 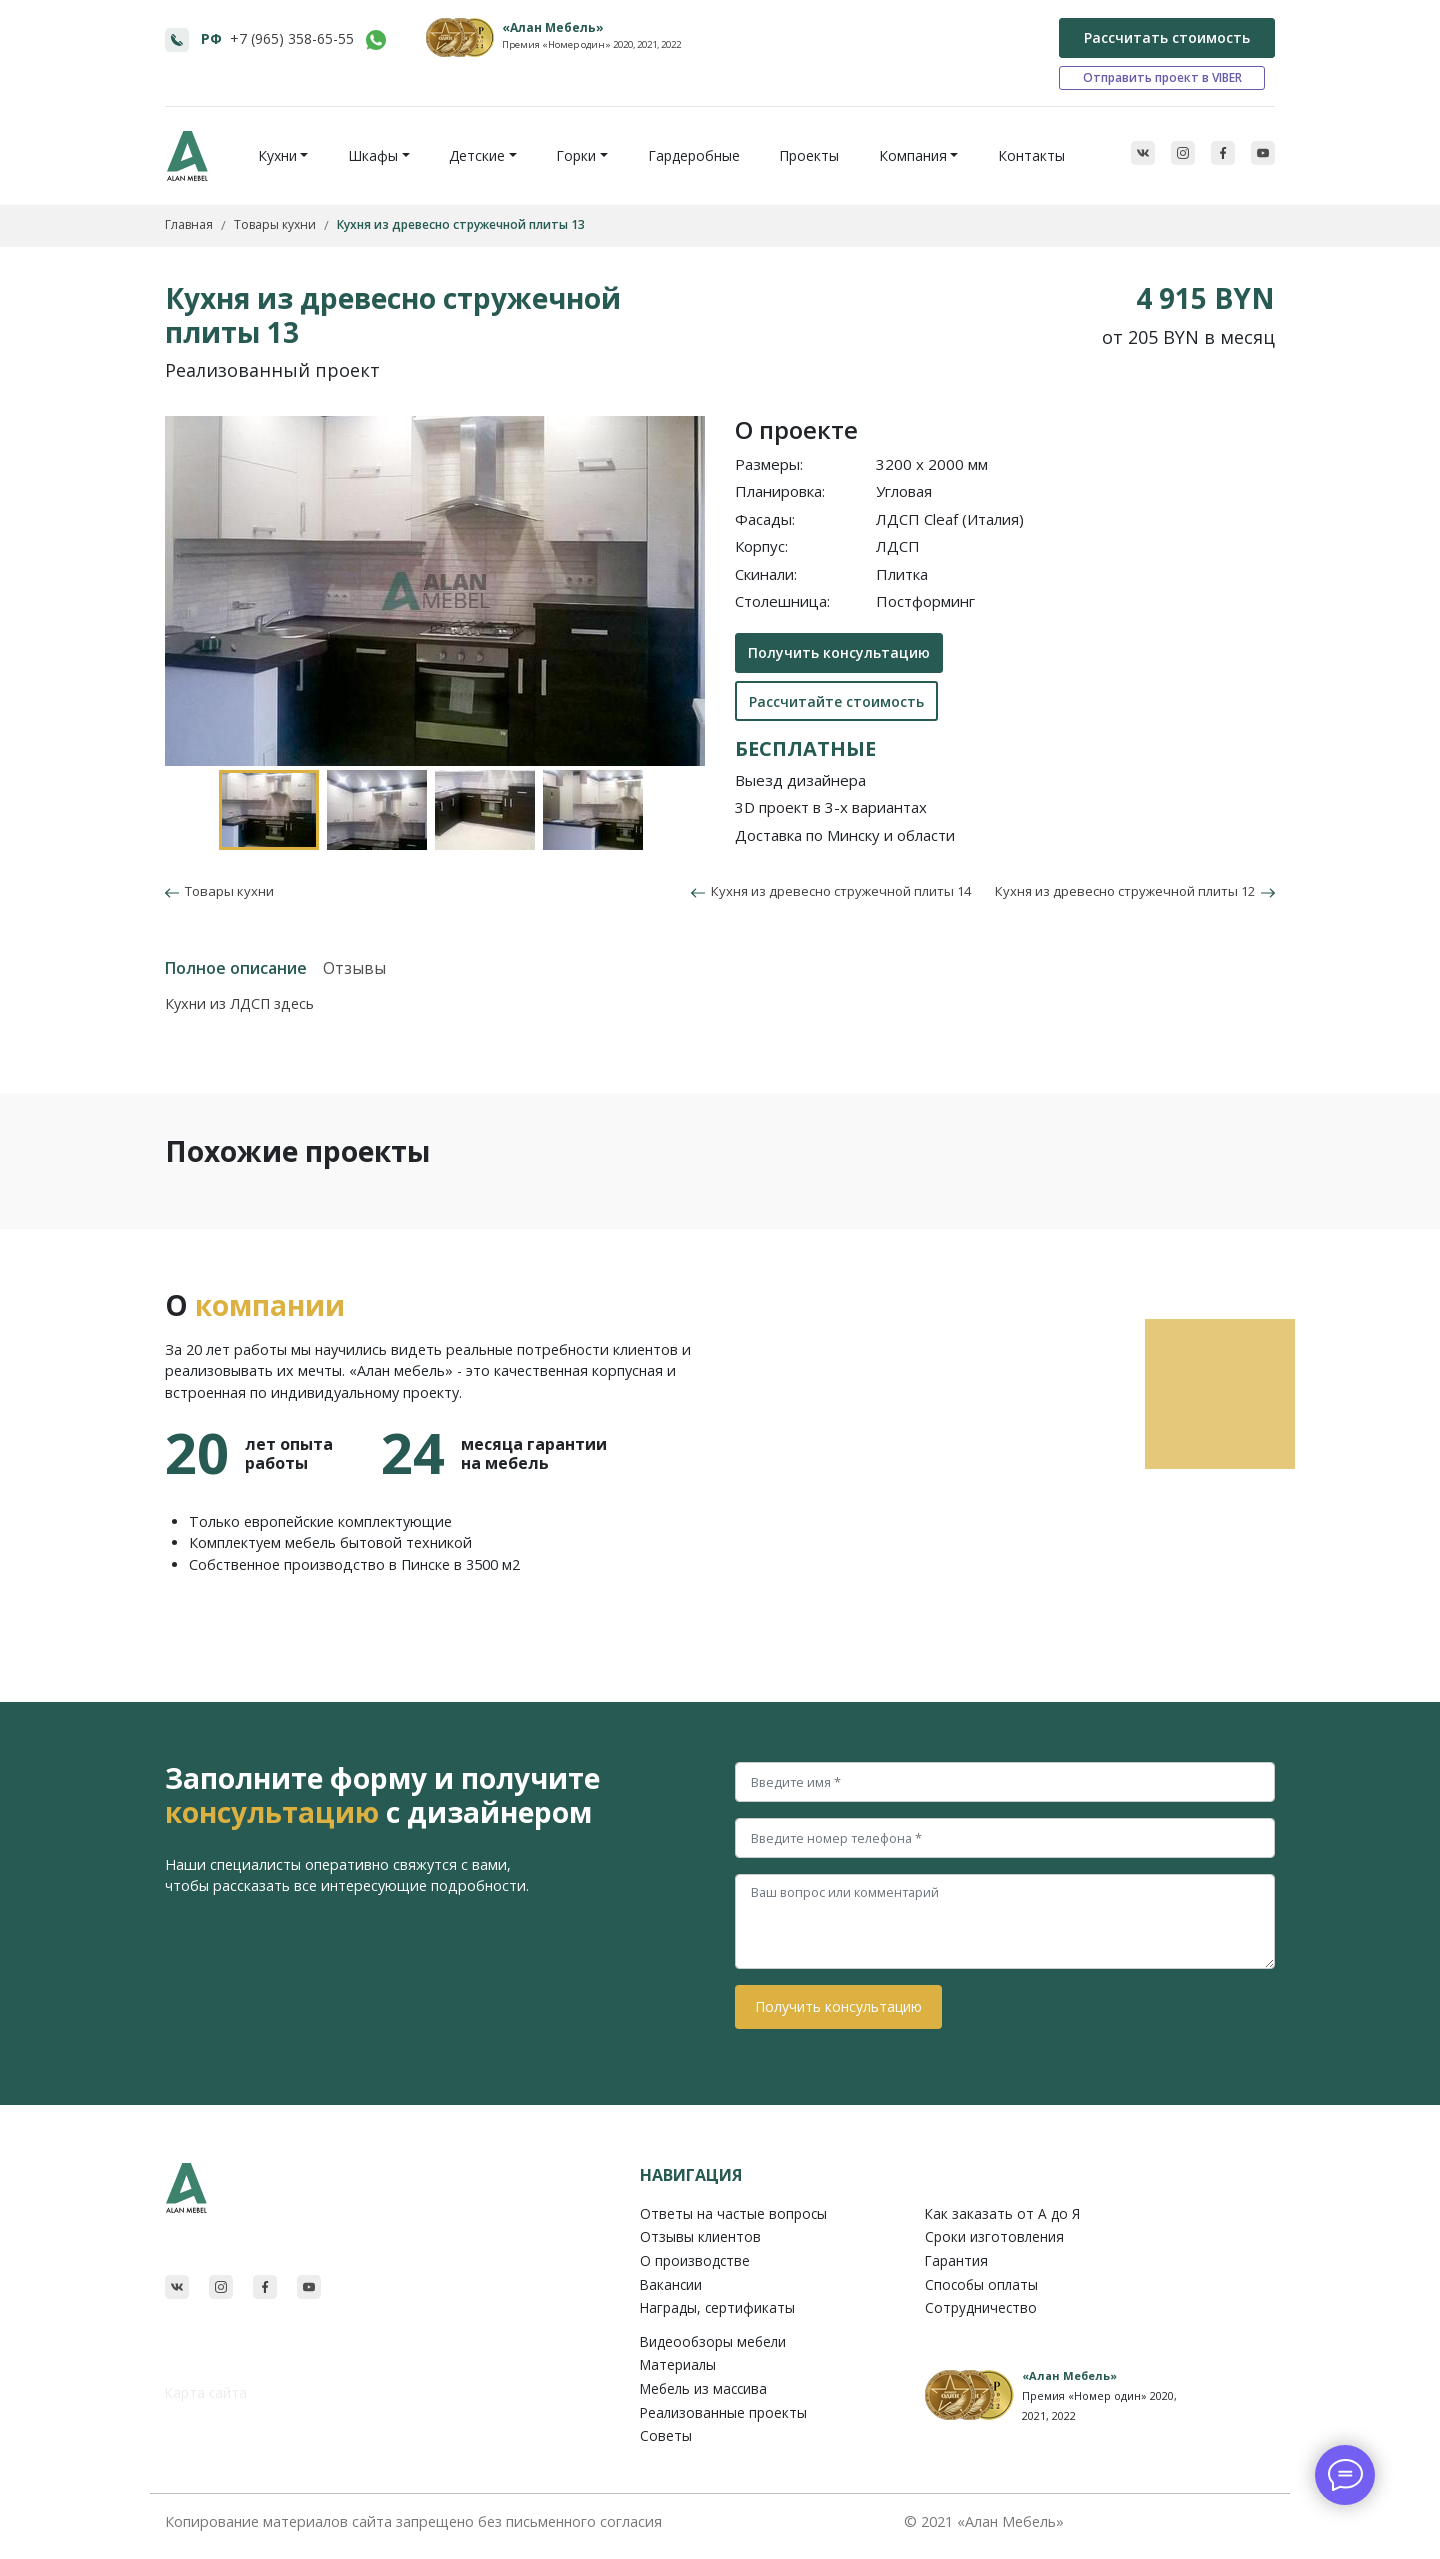 What do you see at coordinates (723, 2412) in the screenshot?
I see `Реализованные проекты` at bounding box center [723, 2412].